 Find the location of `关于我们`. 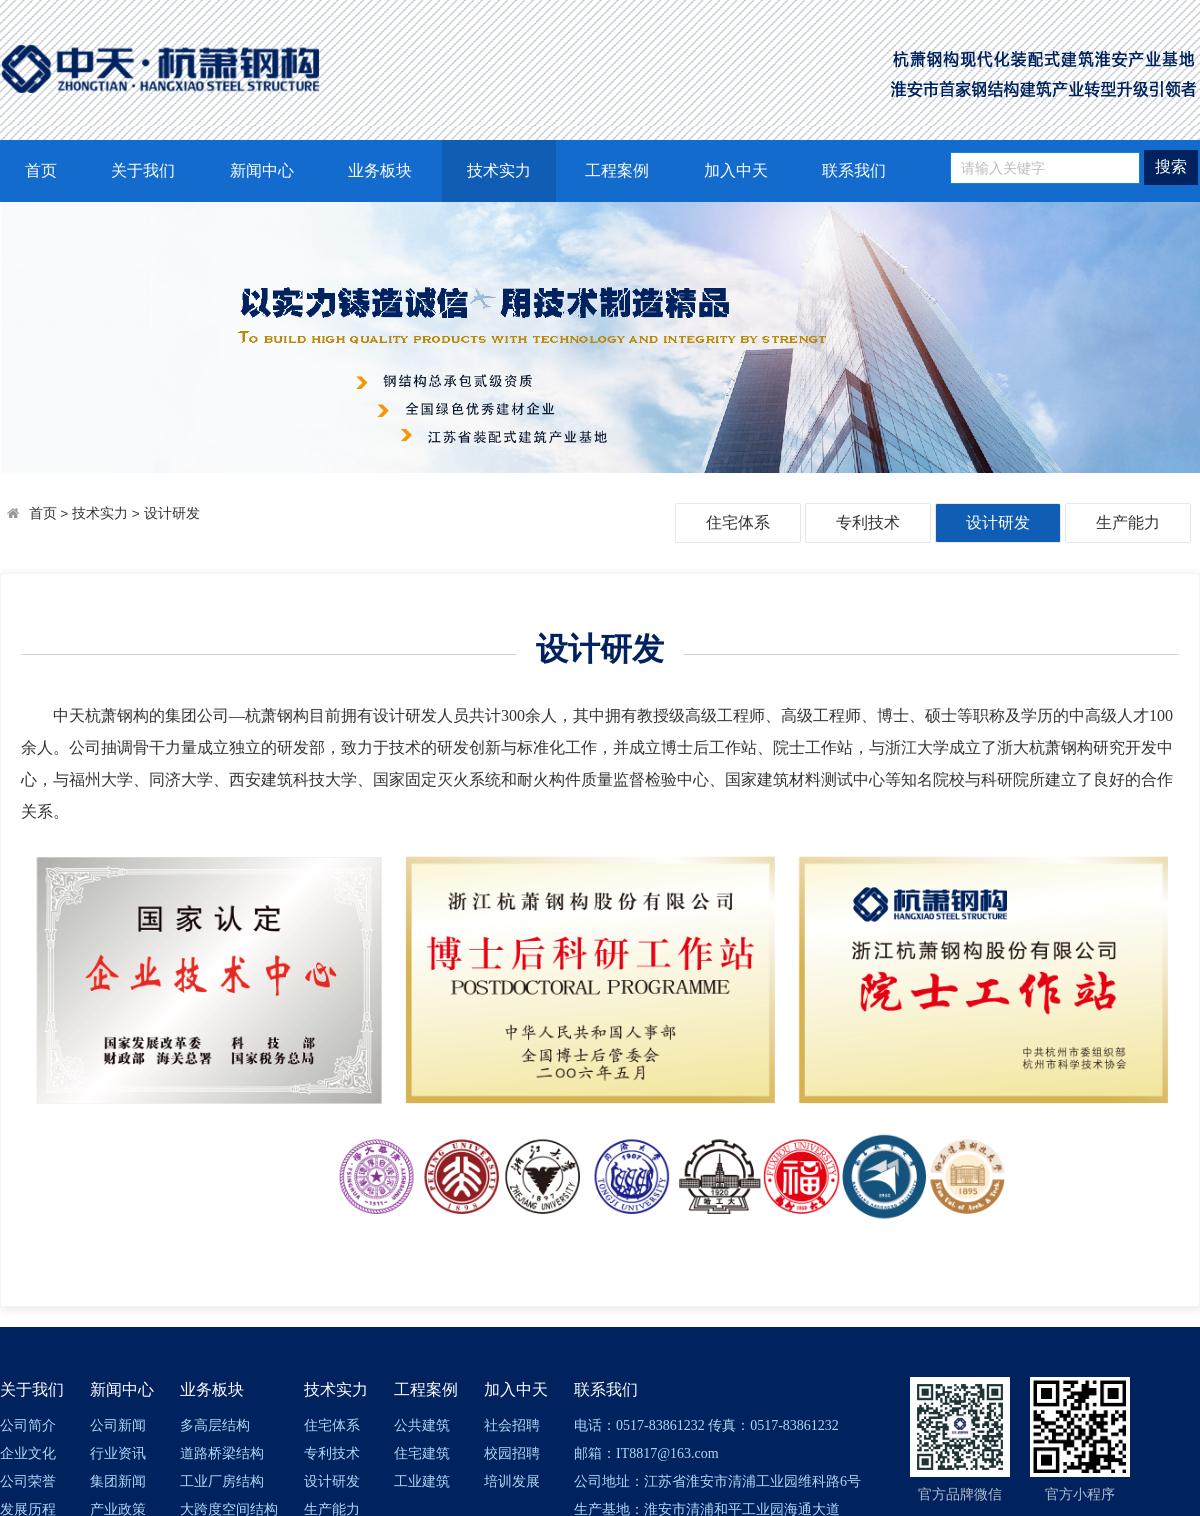

关于我们 is located at coordinates (143, 170).